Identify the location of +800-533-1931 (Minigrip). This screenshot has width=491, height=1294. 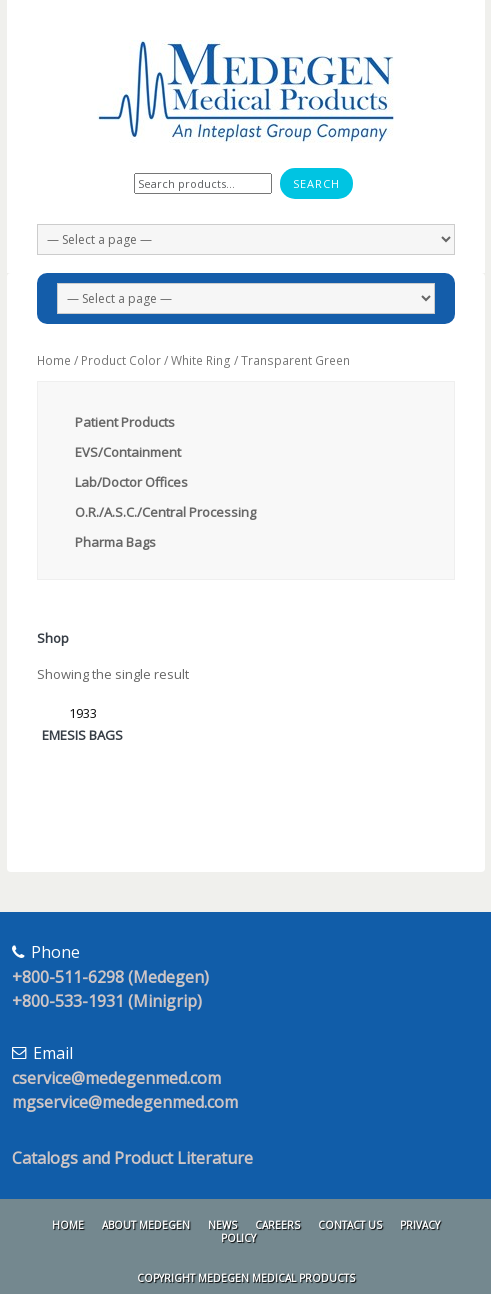
(107, 1001).